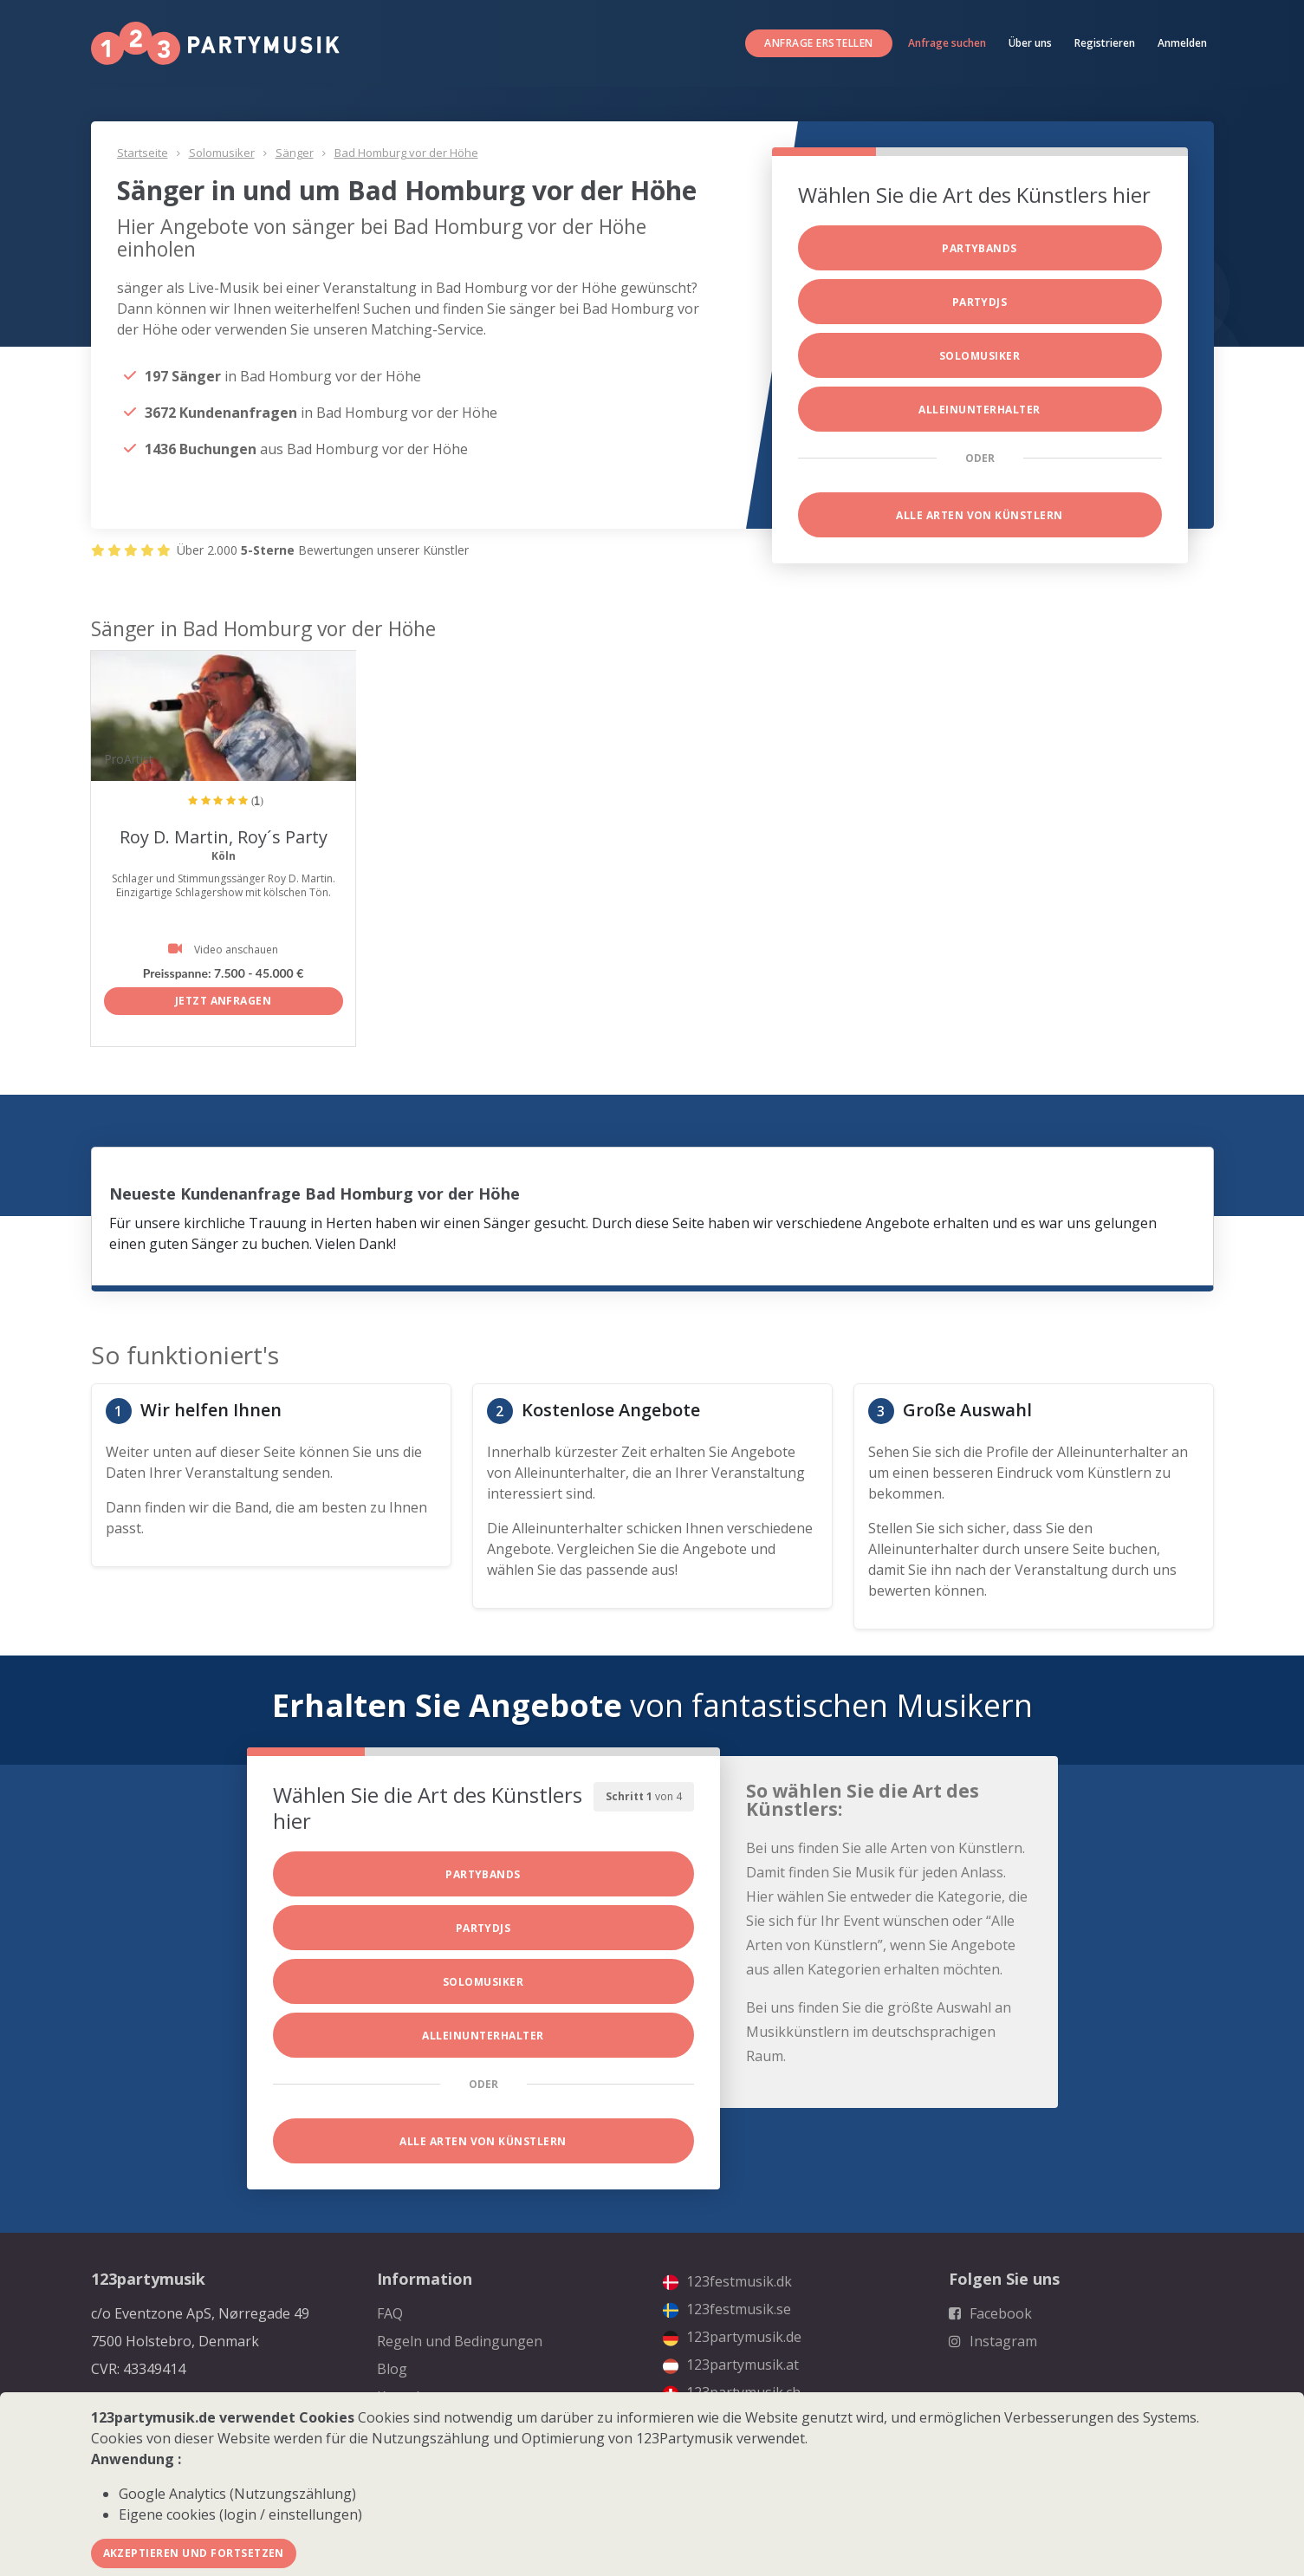  What do you see at coordinates (222, 152) in the screenshot?
I see `Solomusiker` at bounding box center [222, 152].